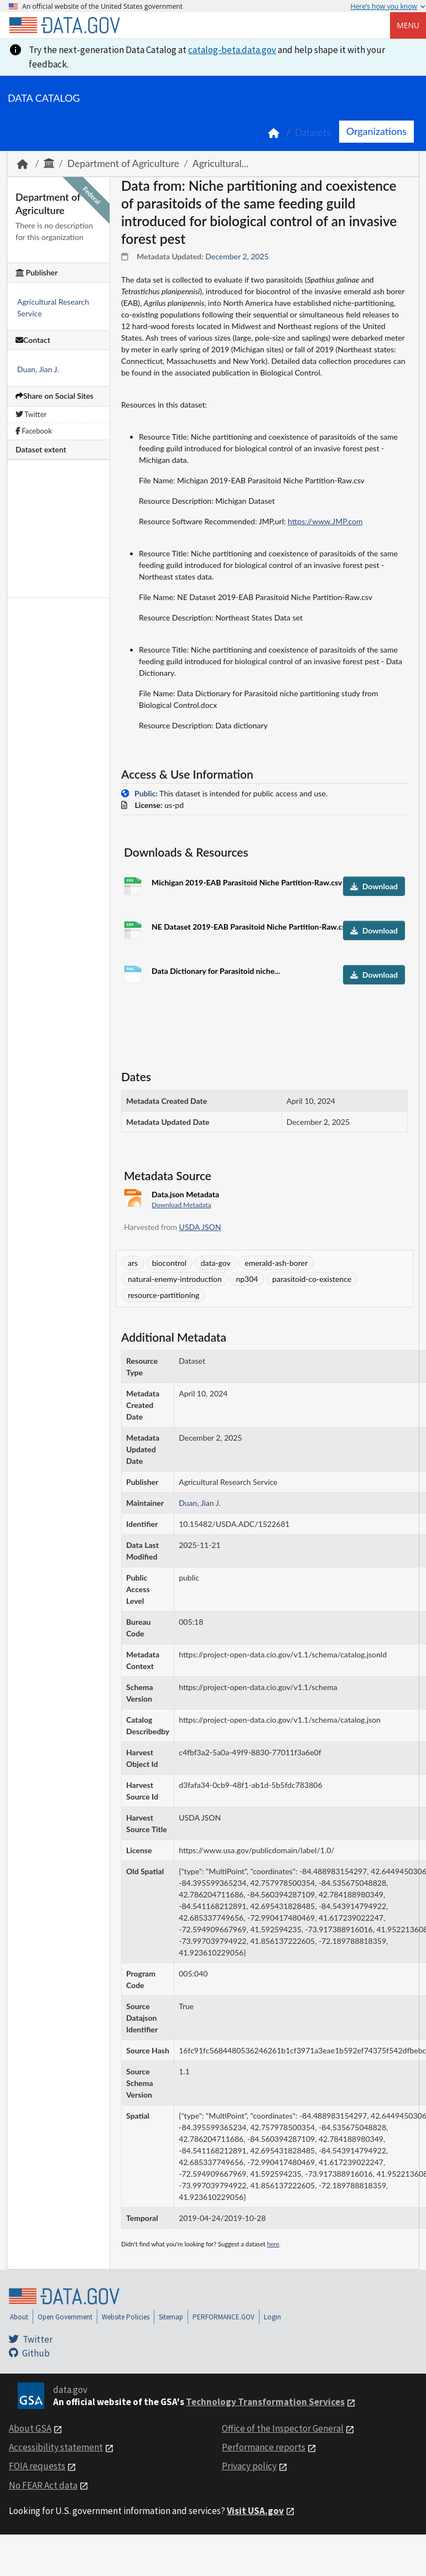 Image resolution: width=426 pixels, height=2576 pixels. What do you see at coordinates (65, 2317) in the screenshot?
I see `Open Government` at bounding box center [65, 2317].